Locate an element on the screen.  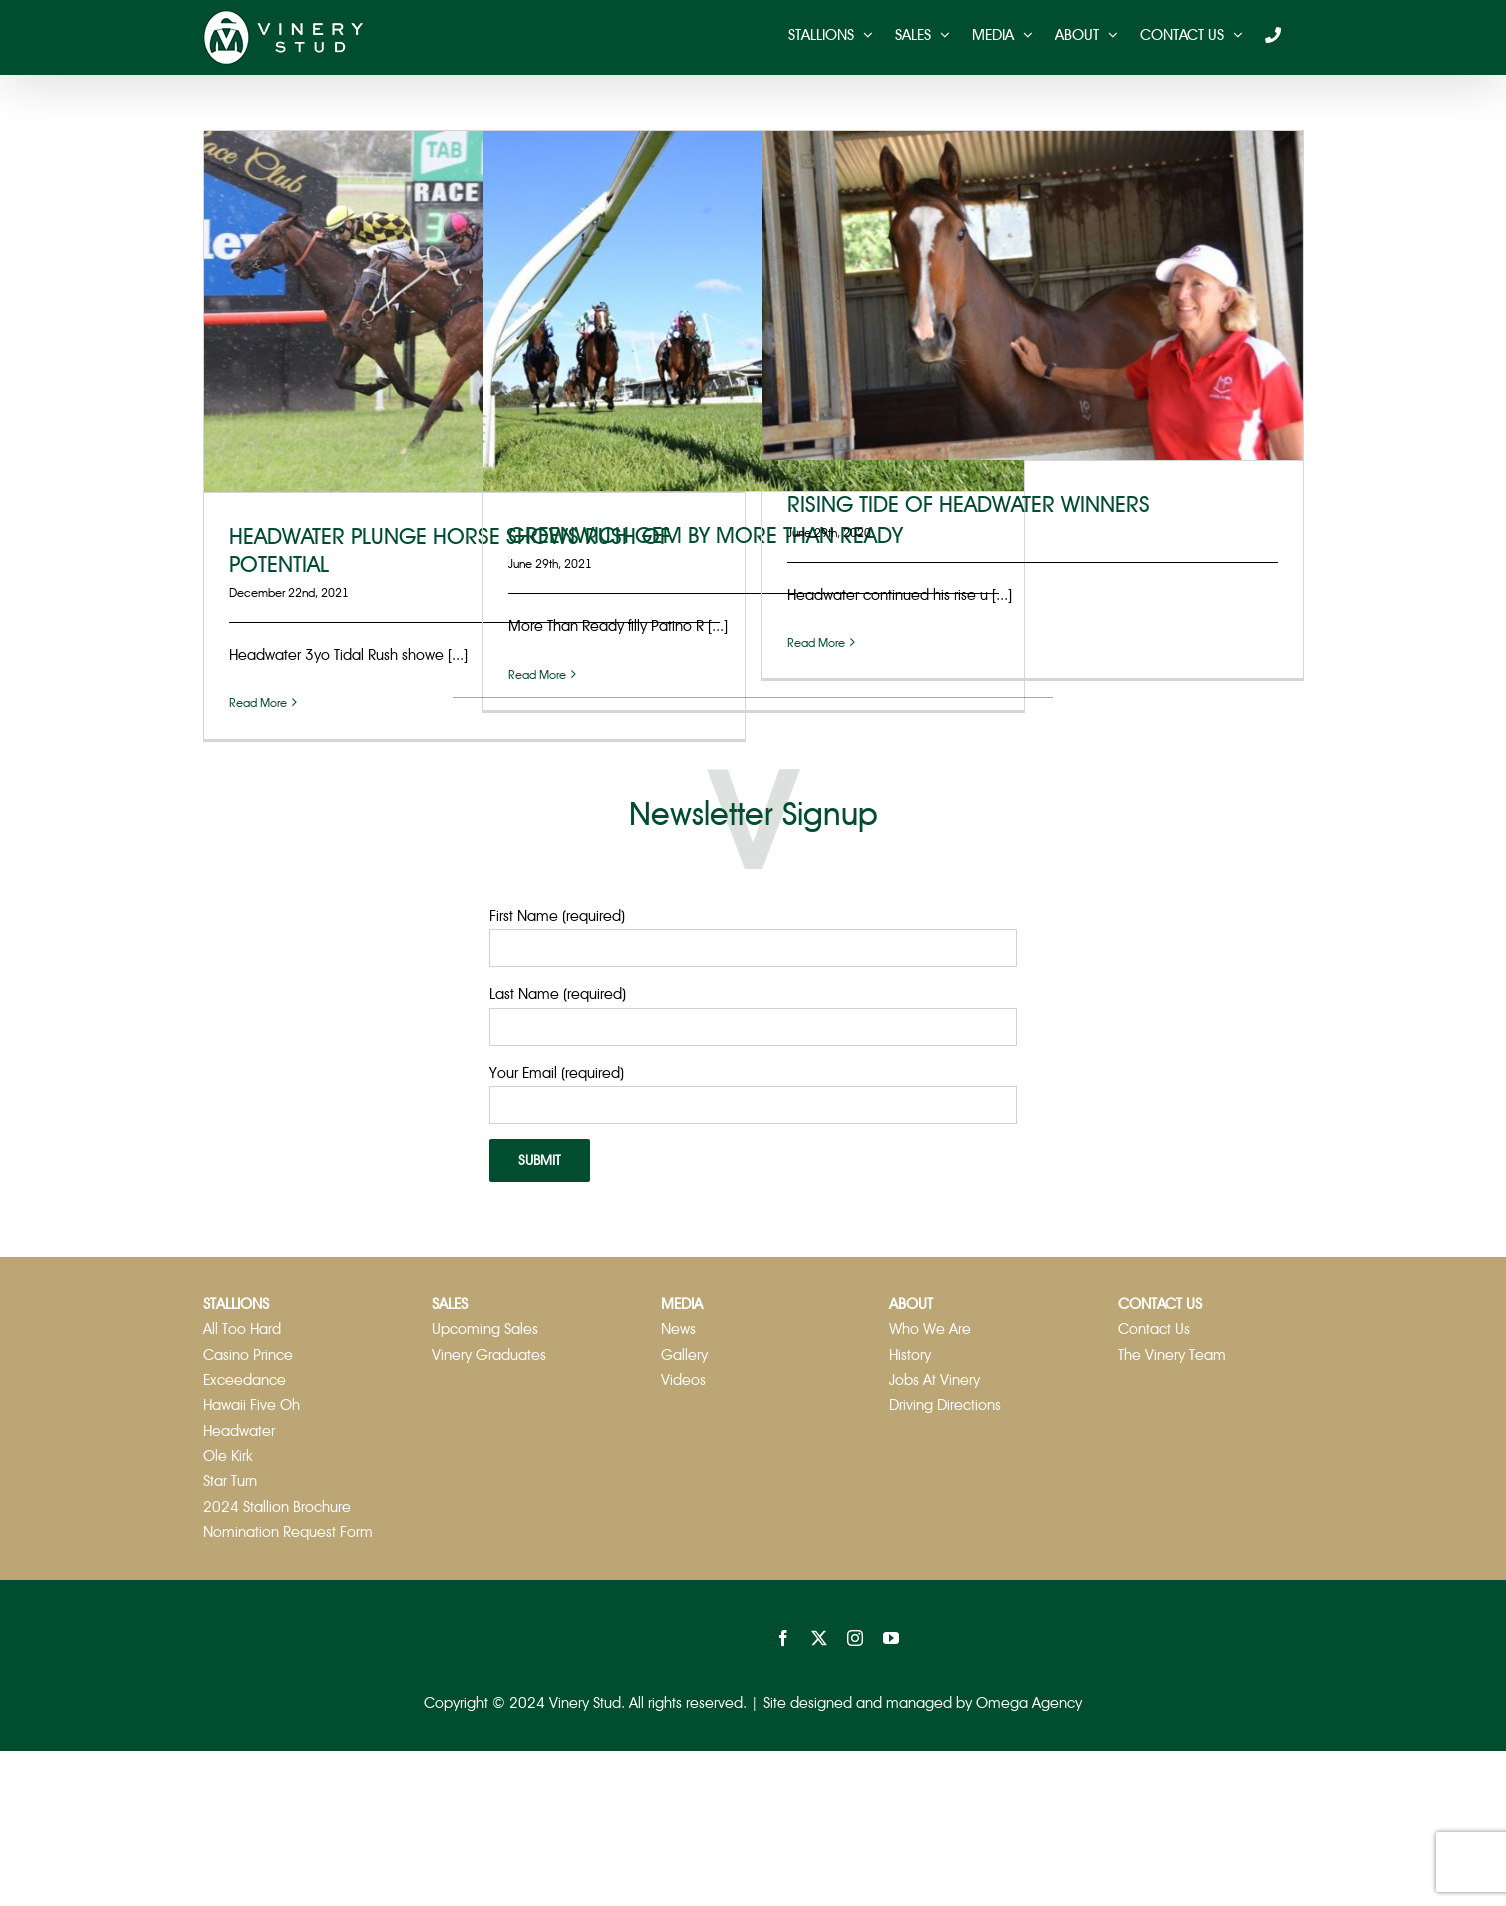
News is located at coordinates (678, 1329).